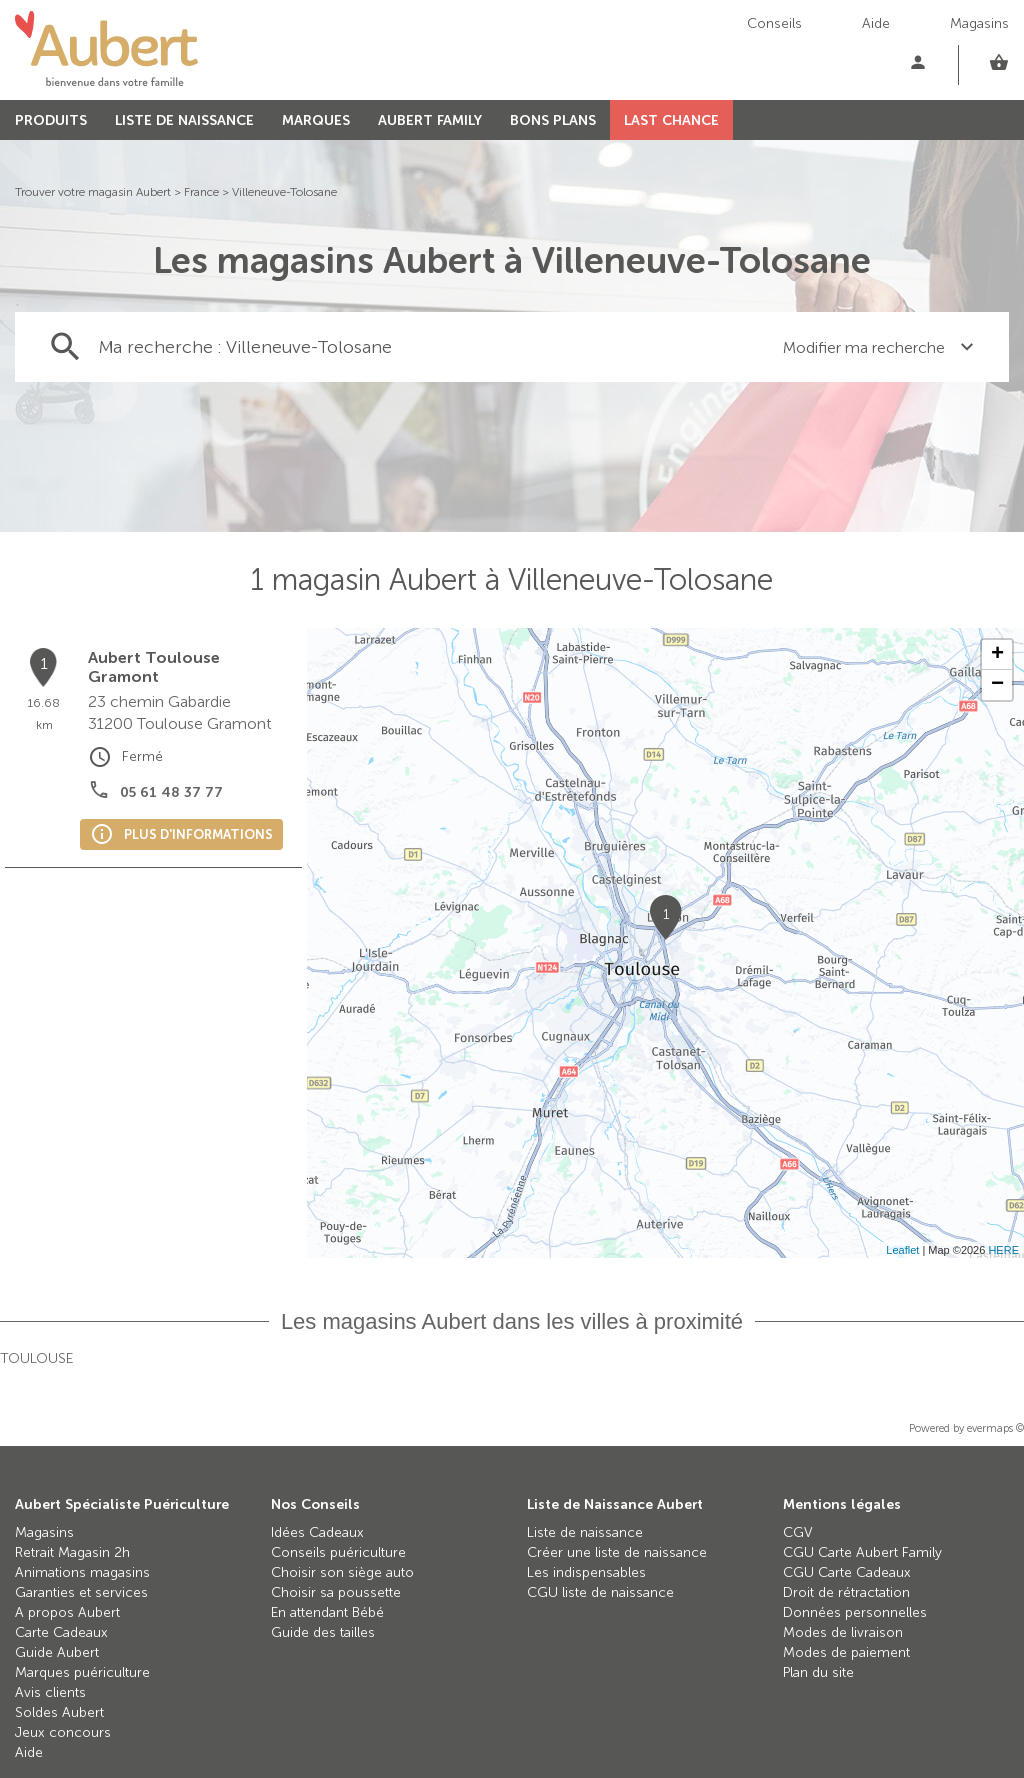 Image resolution: width=1024 pixels, height=1778 pixels. What do you see at coordinates (818, 1672) in the screenshot?
I see `Plan du site` at bounding box center [818, 1672].